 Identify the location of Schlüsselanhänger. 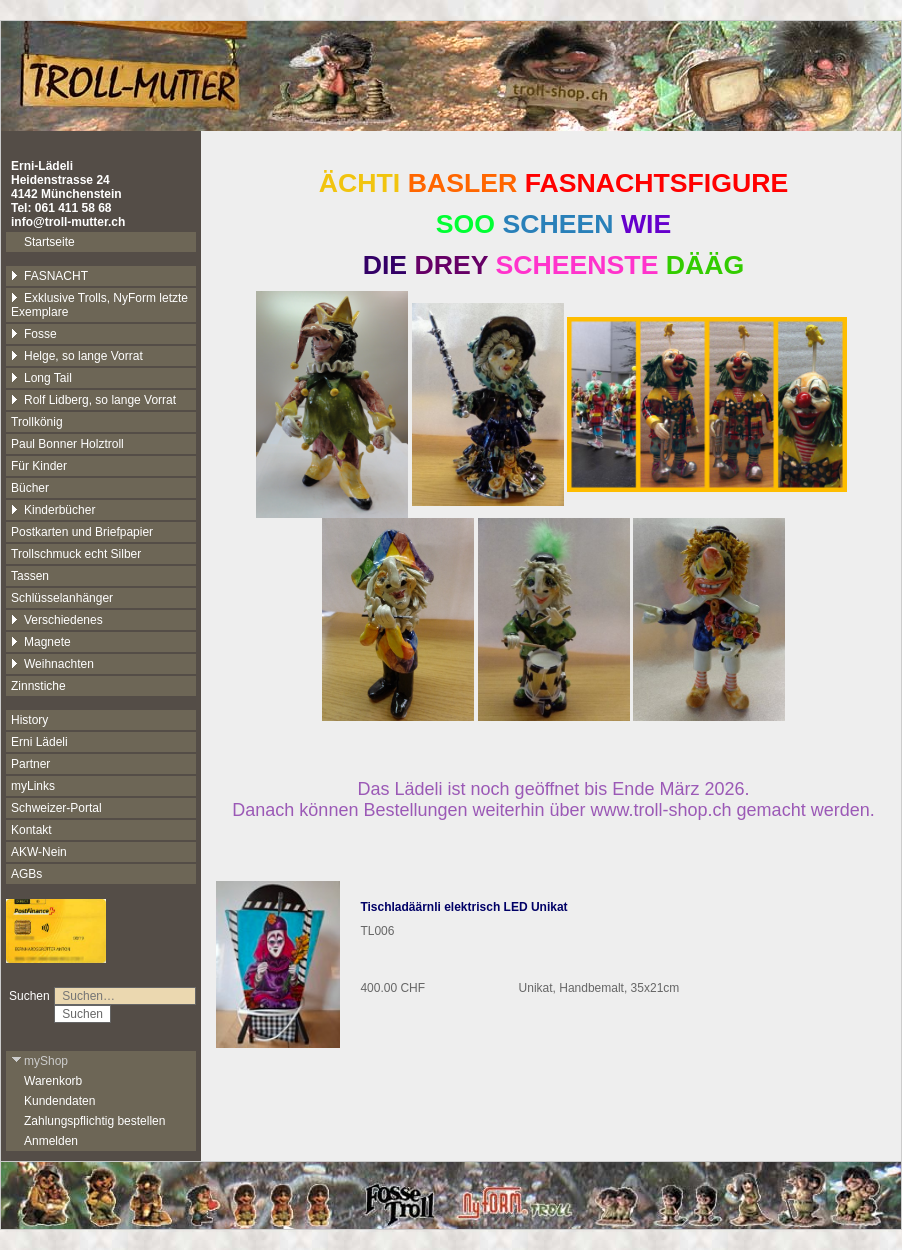
(62, 598).